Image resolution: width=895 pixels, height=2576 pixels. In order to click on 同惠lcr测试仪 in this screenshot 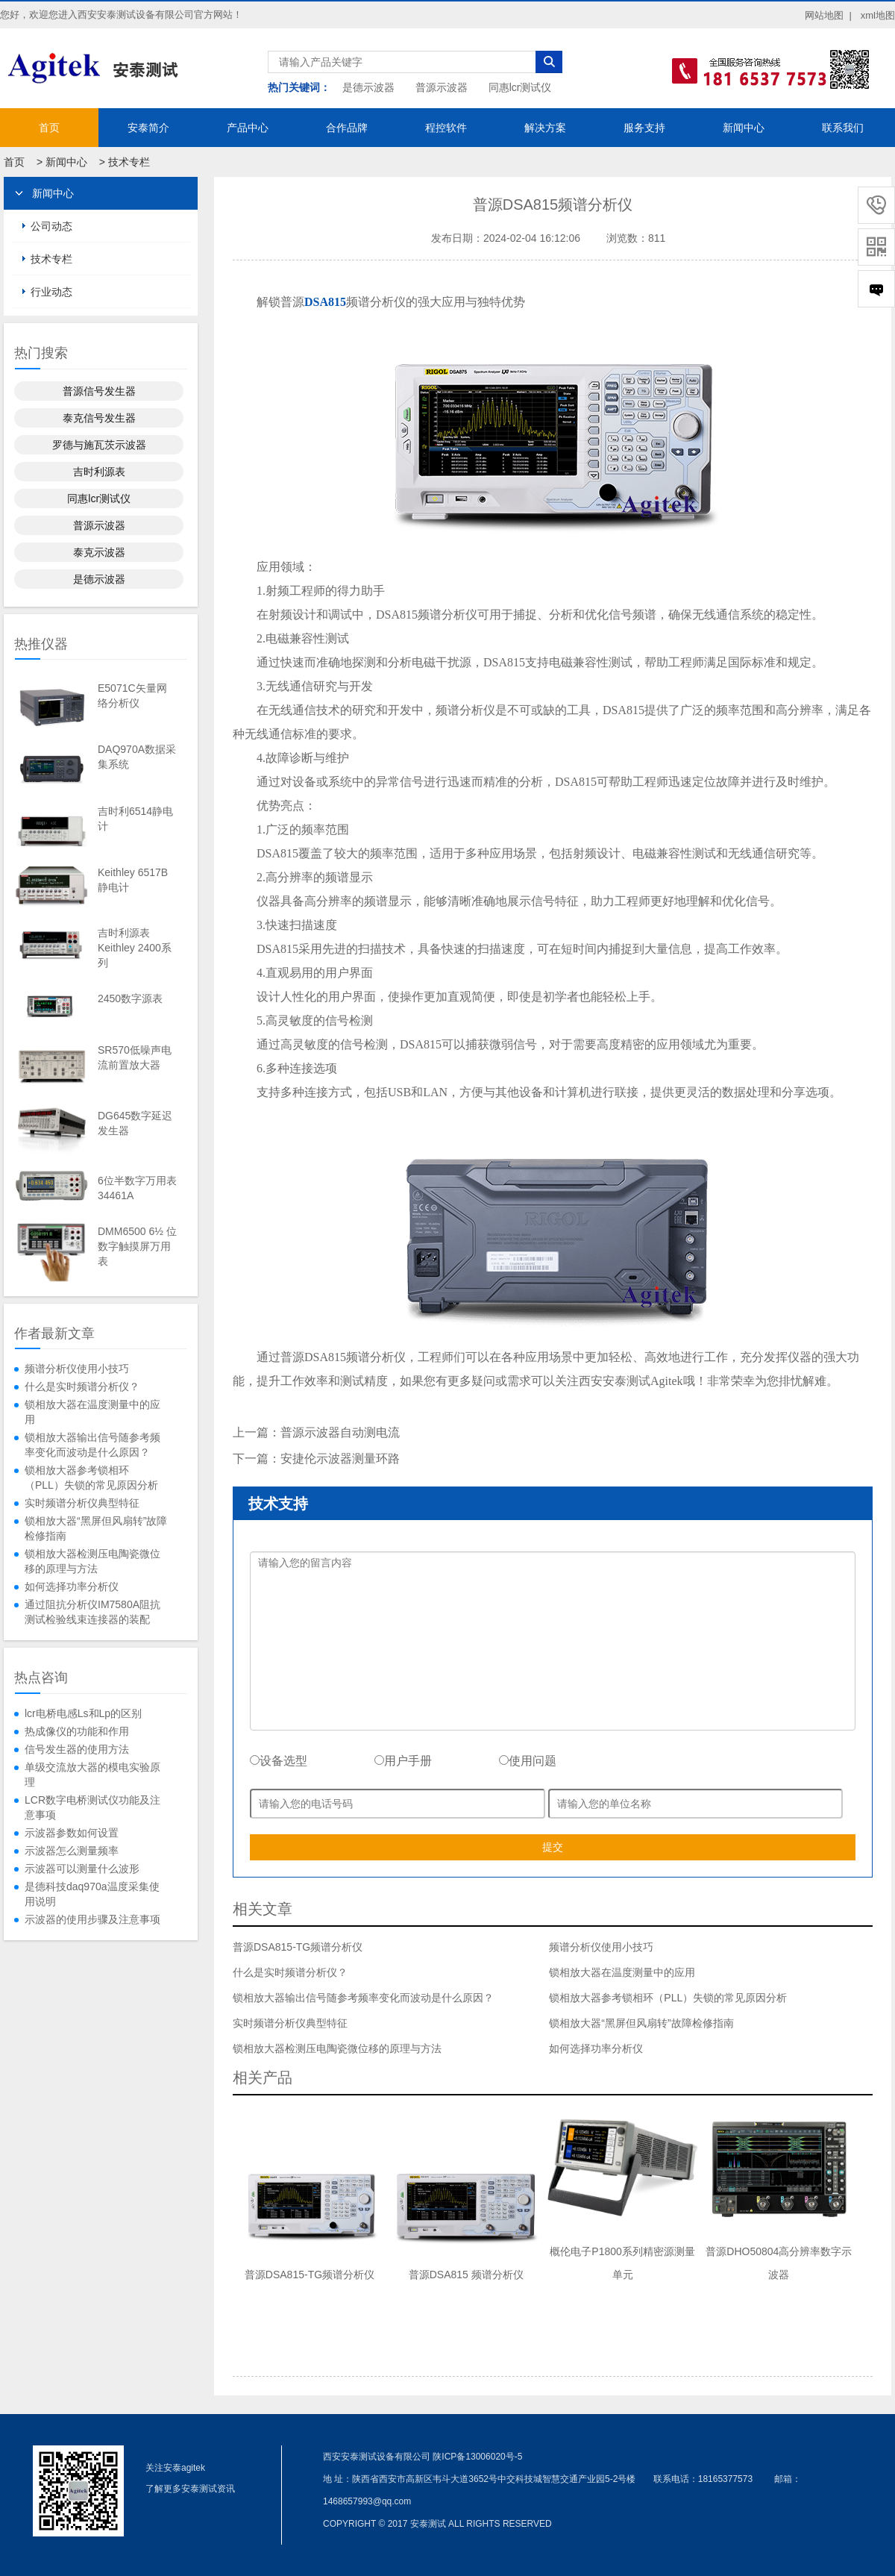, I will do `click(520, 87)`.